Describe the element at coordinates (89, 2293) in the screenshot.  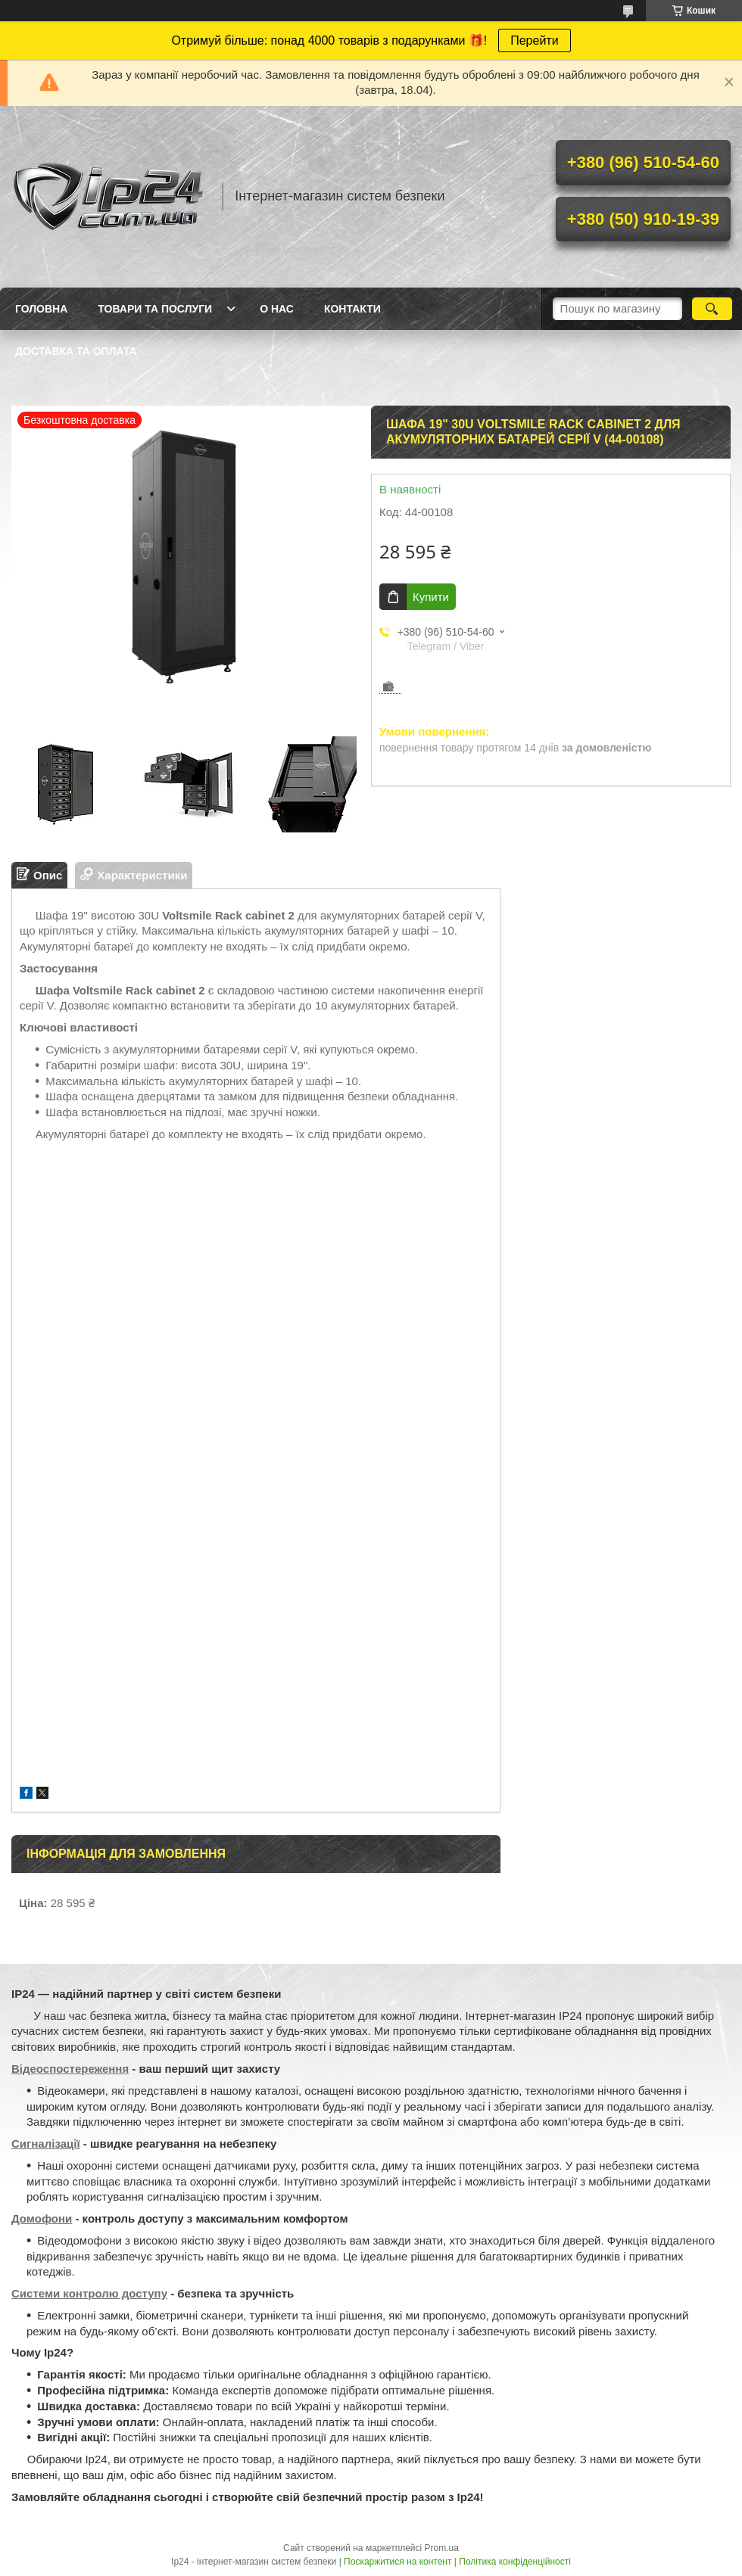
I see `Системи контролю доступу` at that location.